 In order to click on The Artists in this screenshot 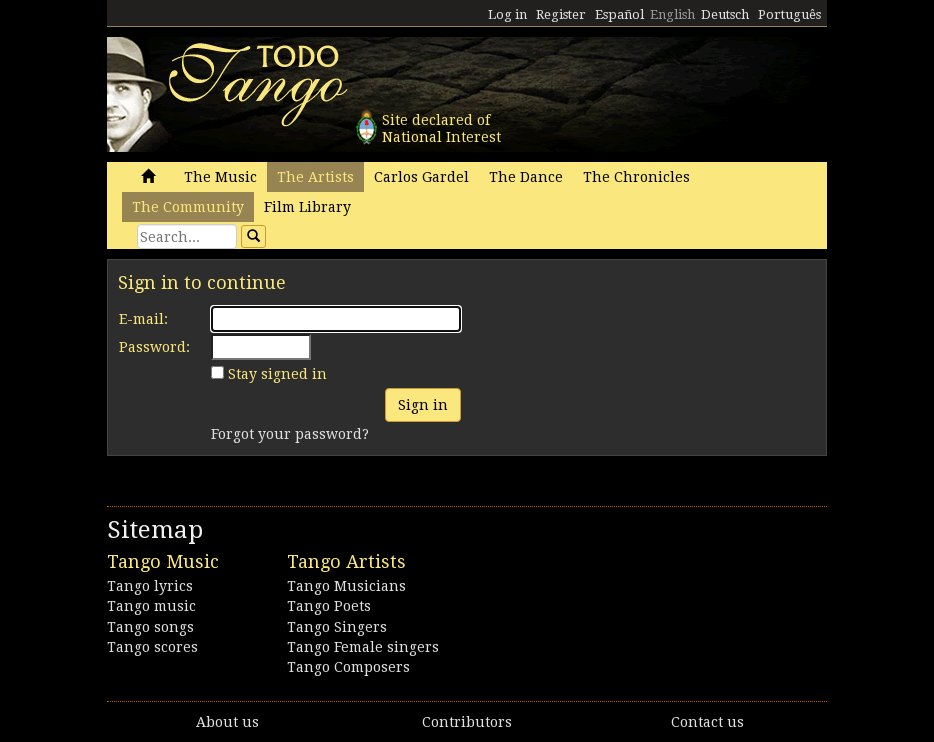, I will do `click(315, 177)`.